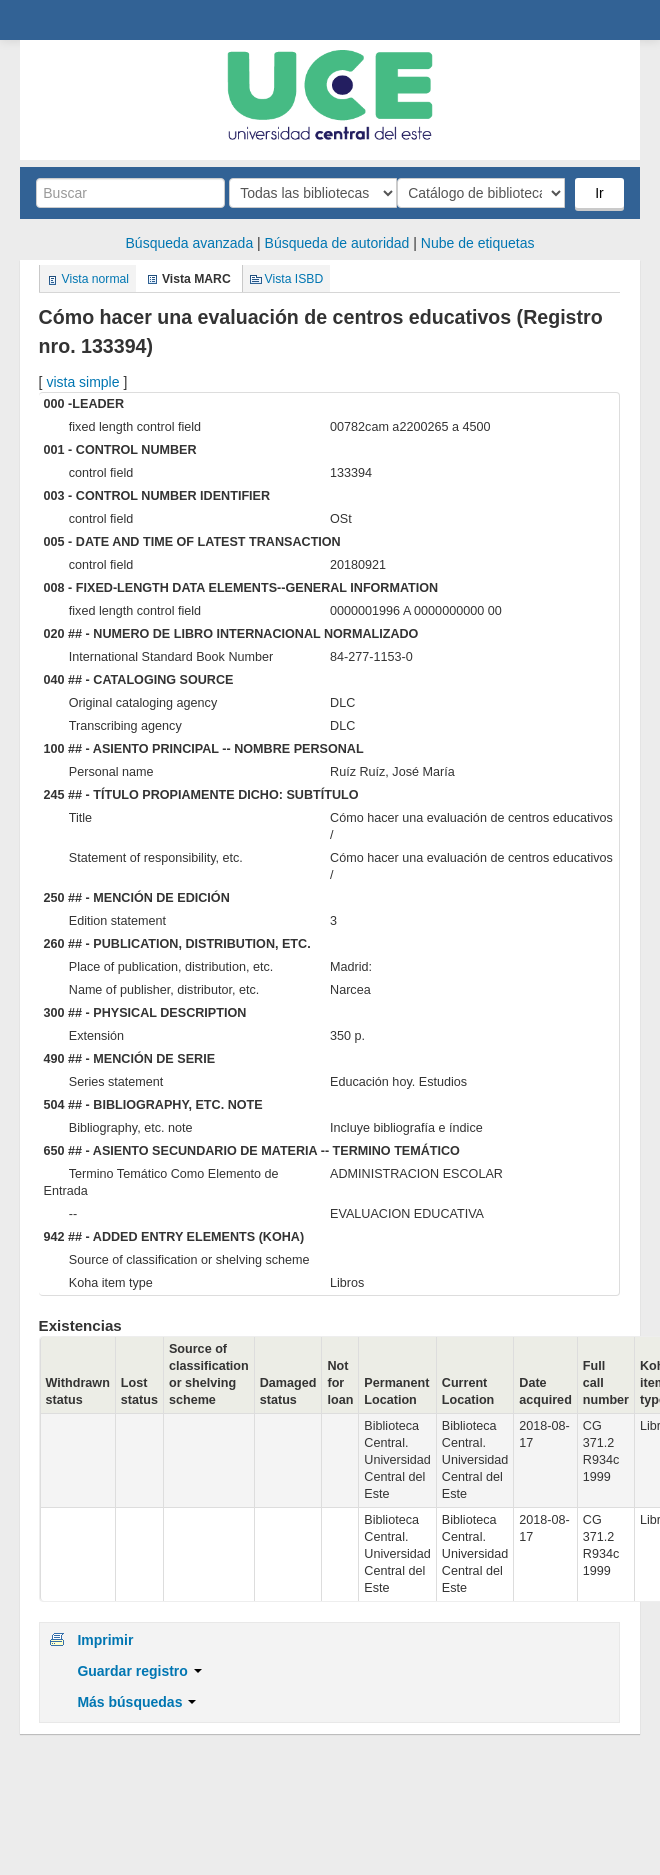 This screenshot has height=1875, width=660. What do you see at coordinates (139, 1671) in the screenshot?
I see `Guardar registro` at bounding box center [139, 1671].